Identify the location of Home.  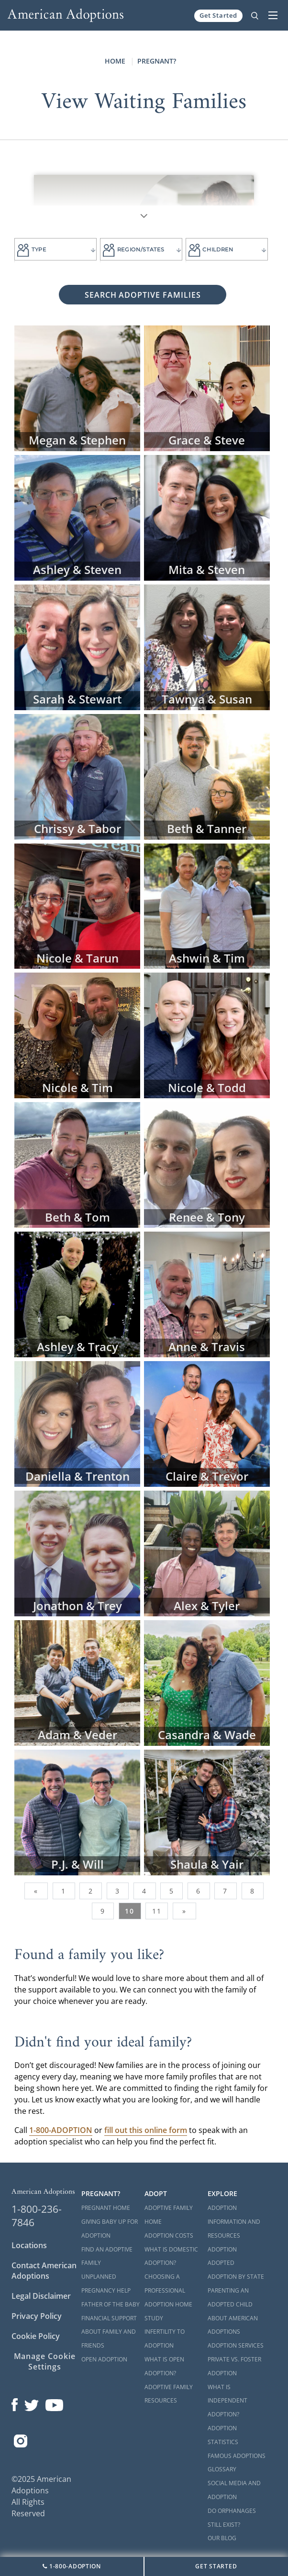
(115, 60).